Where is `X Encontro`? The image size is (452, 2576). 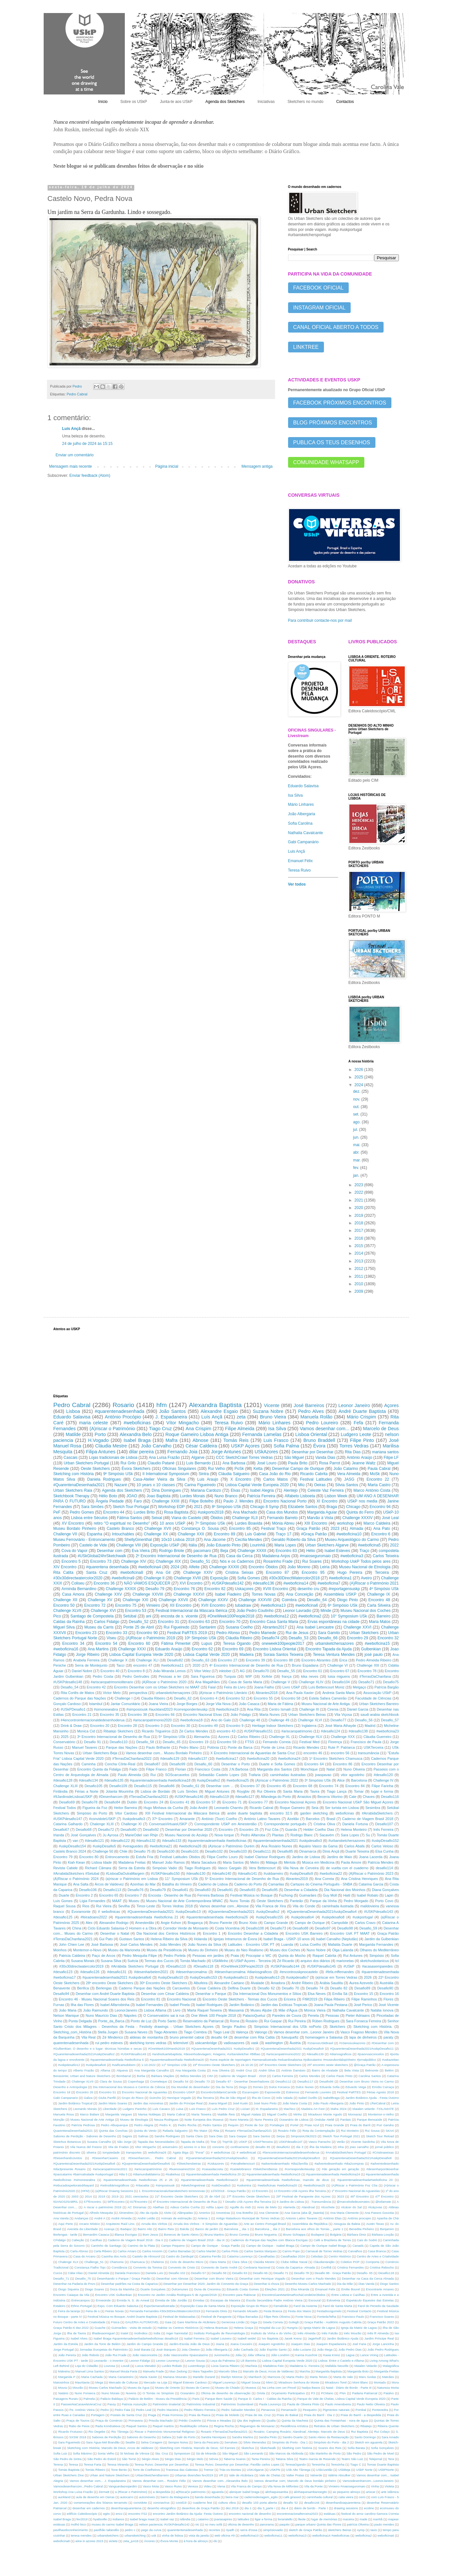 X Encontro is located at coordinates (240, 1479).